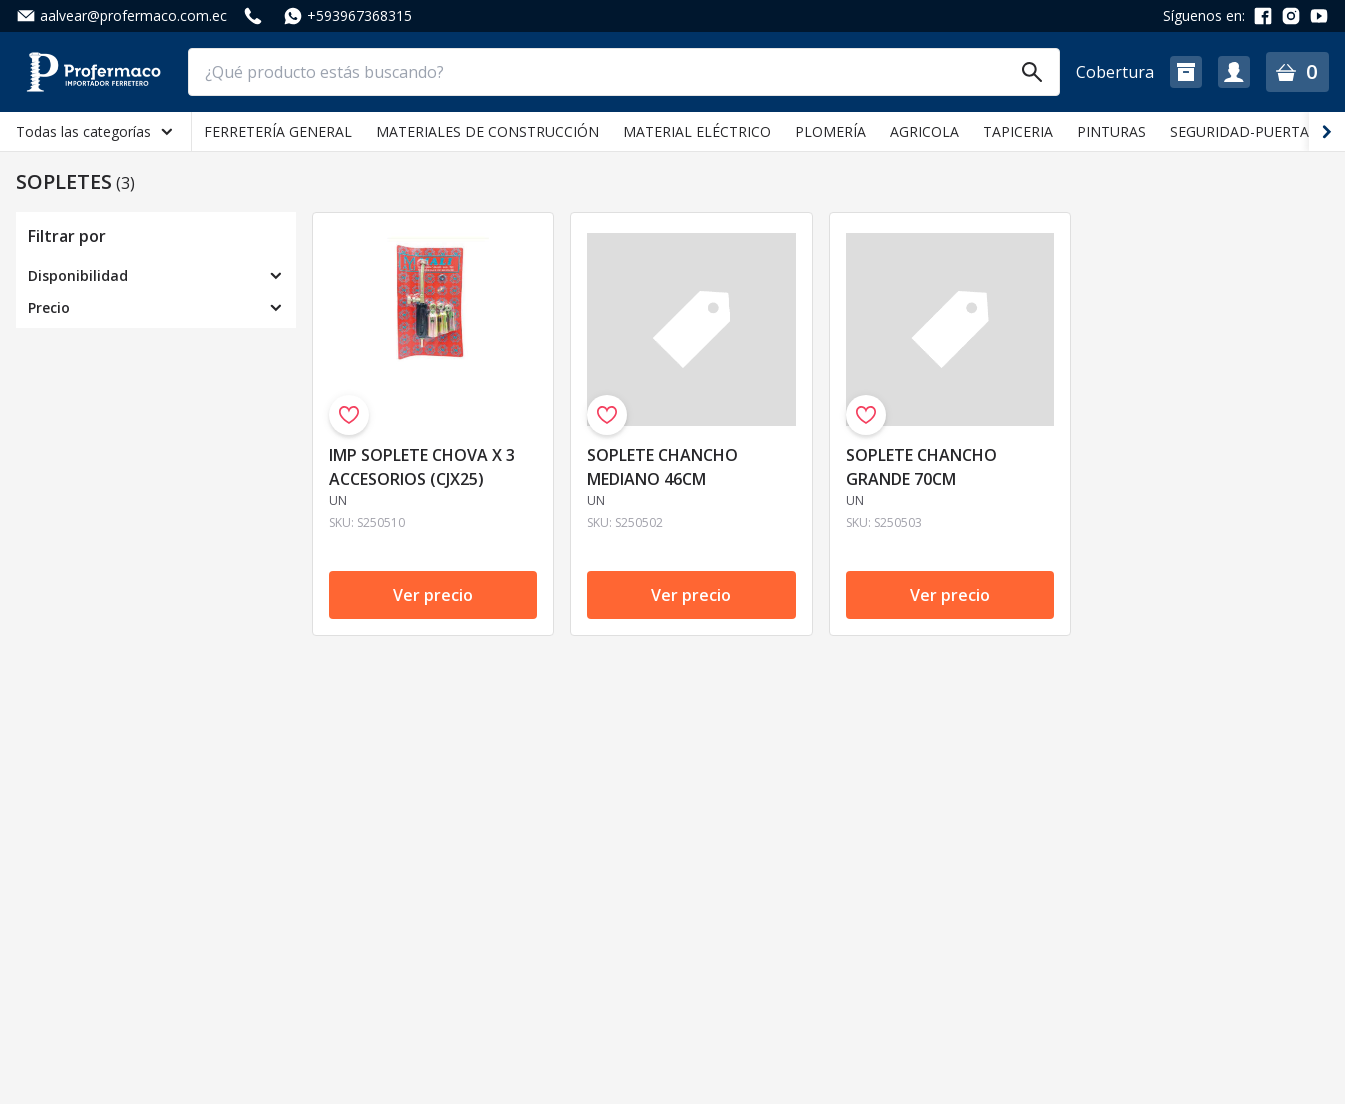  I want to click on [button], so click(1186, 72).